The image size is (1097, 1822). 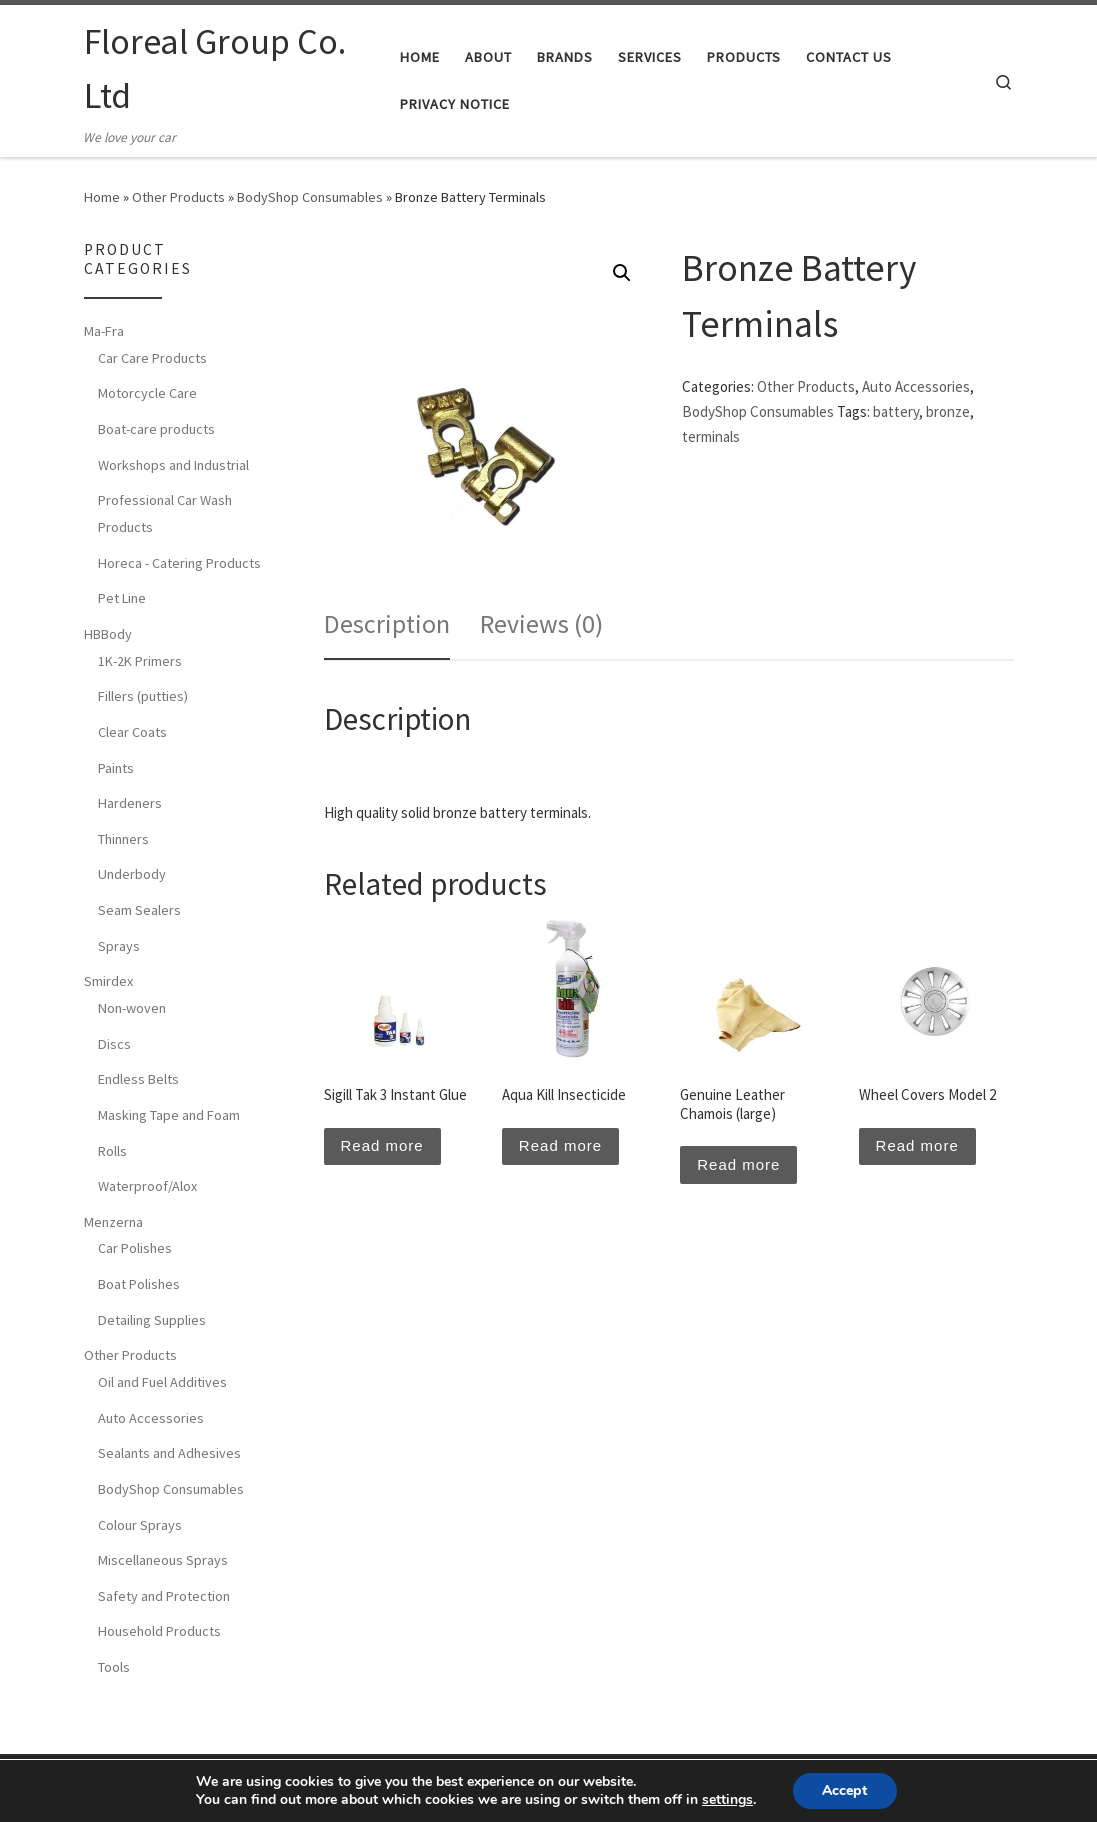 I want to click on Thinners, so click(x=123, y=839).